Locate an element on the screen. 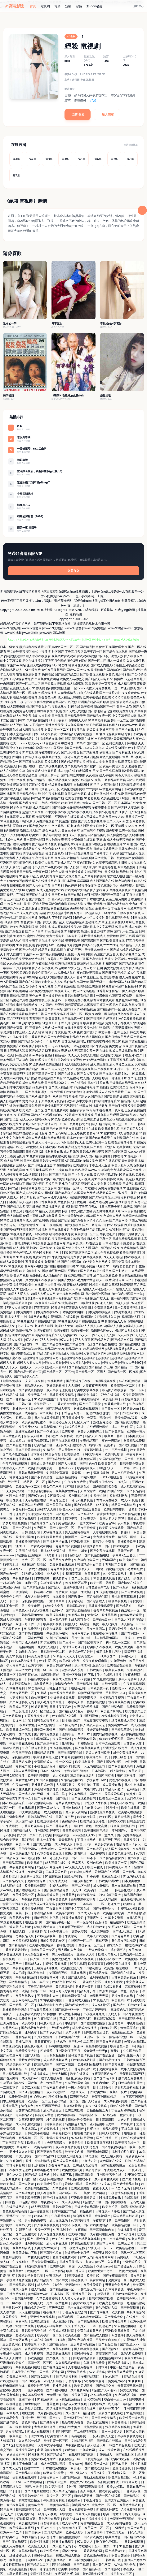  毛片在线网址播放 is located at coordinates (109, 1674).